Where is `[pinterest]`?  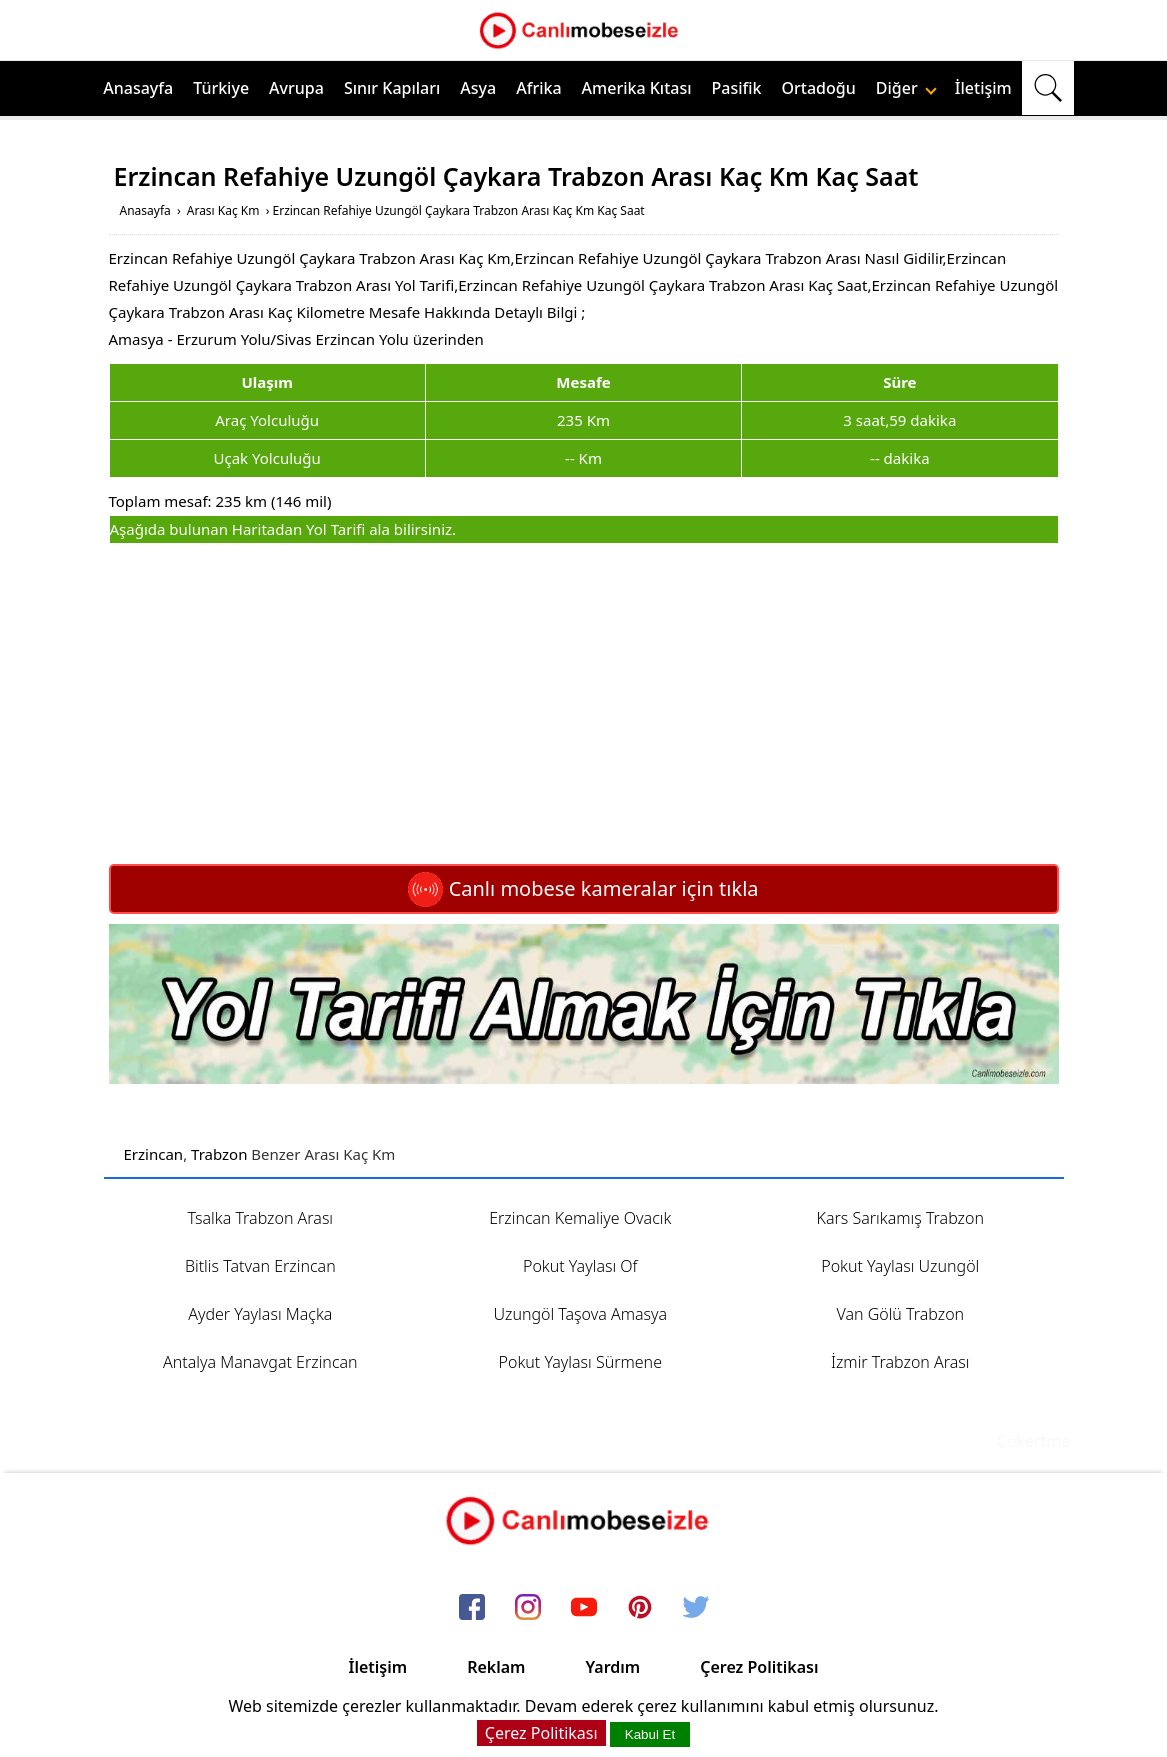 [pinterest] is located at coordinates (640, 1609).